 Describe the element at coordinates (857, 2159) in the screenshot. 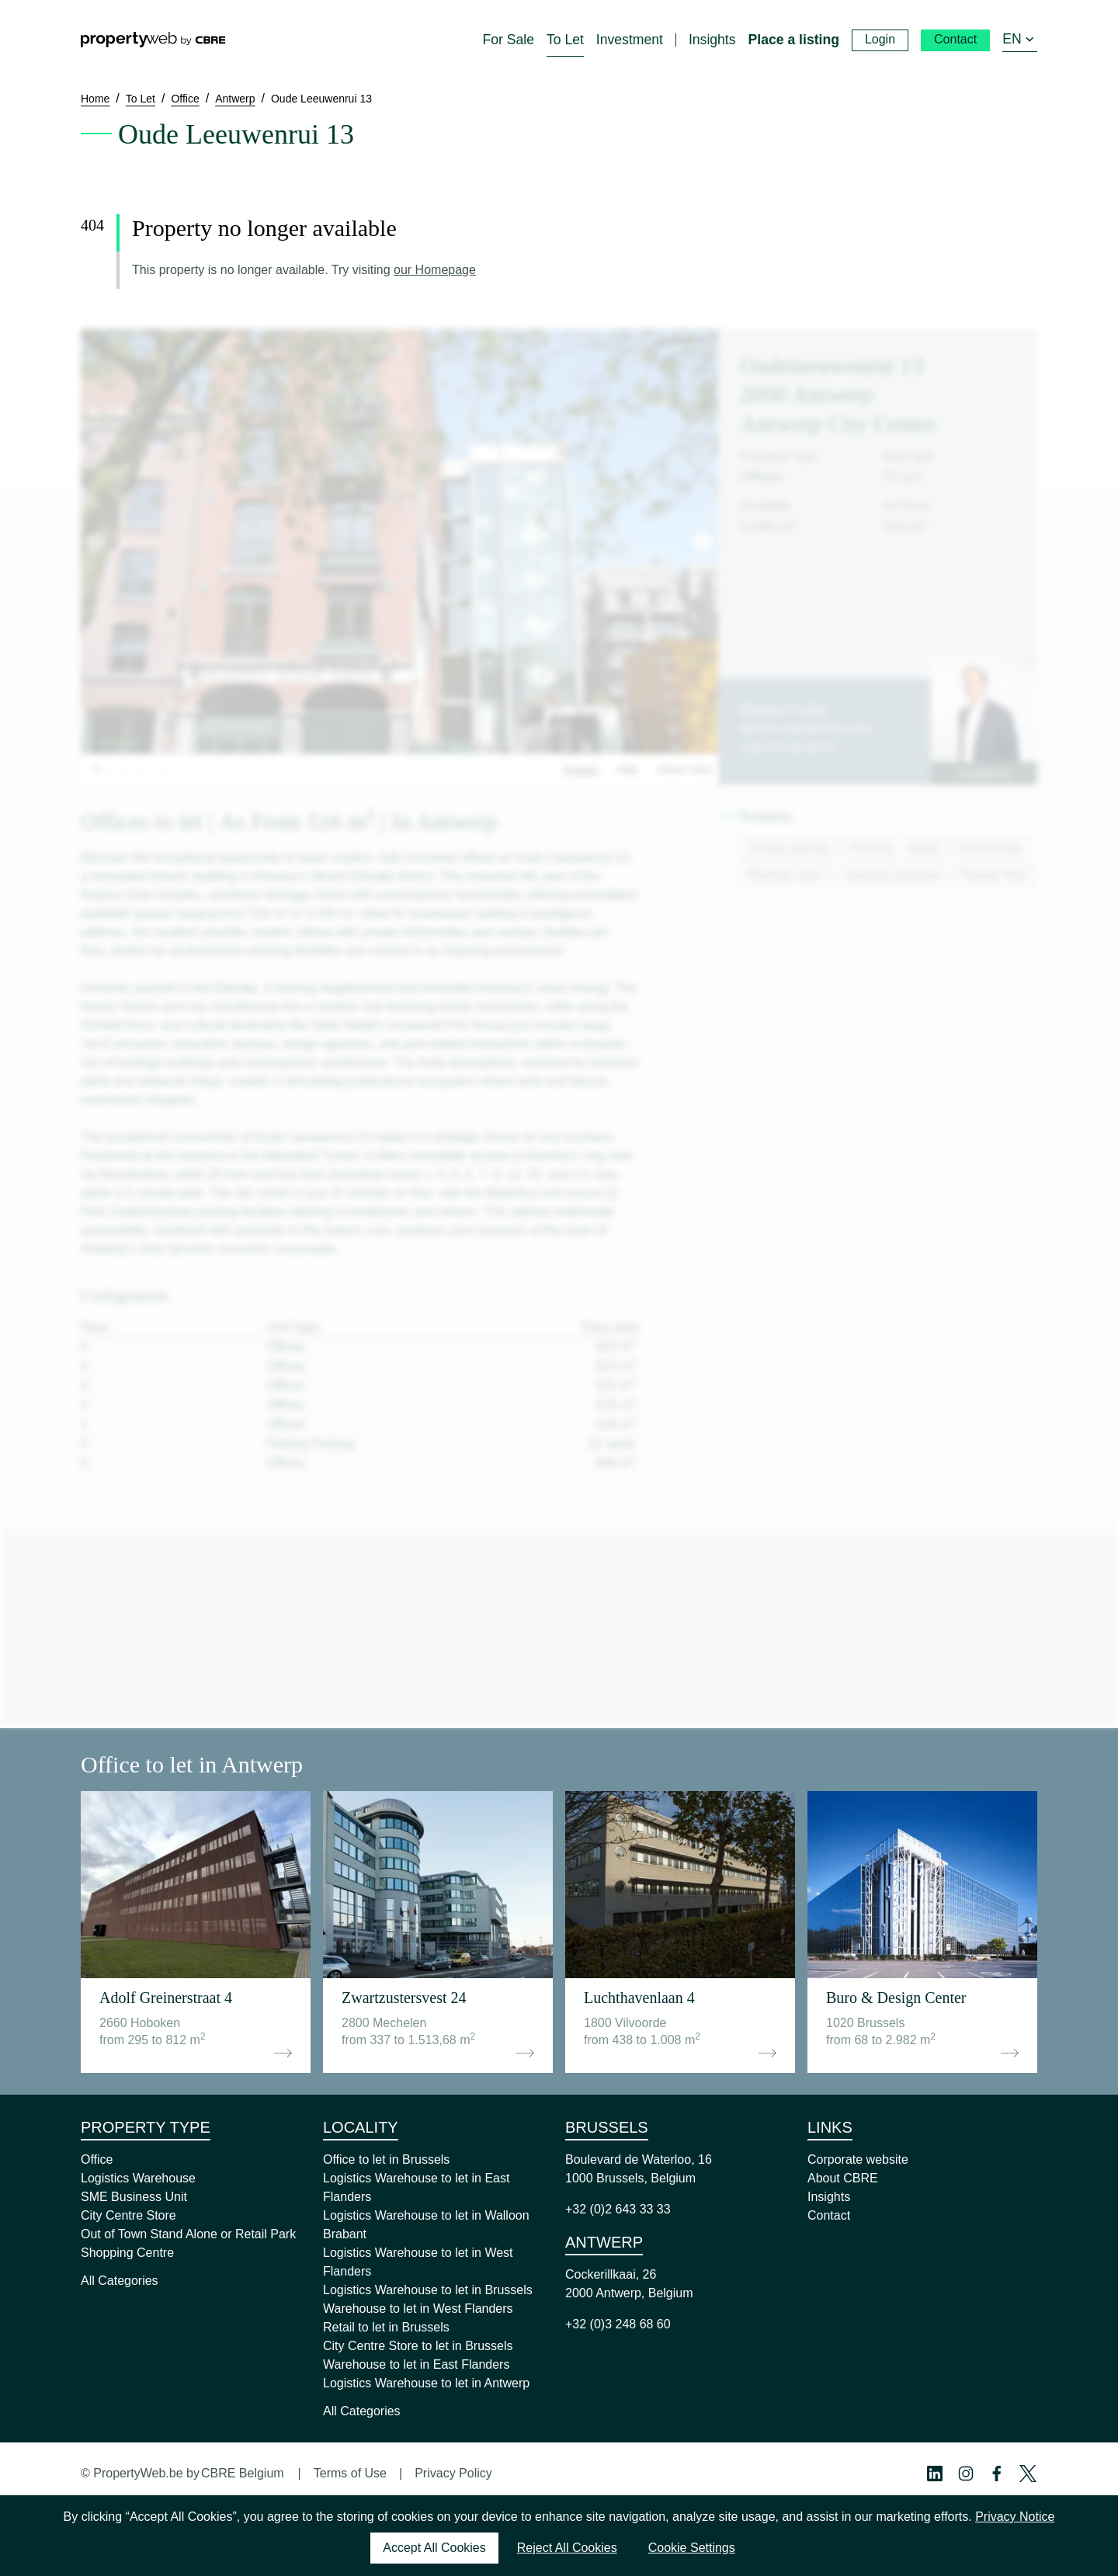

I see `Corporate website` at that location.